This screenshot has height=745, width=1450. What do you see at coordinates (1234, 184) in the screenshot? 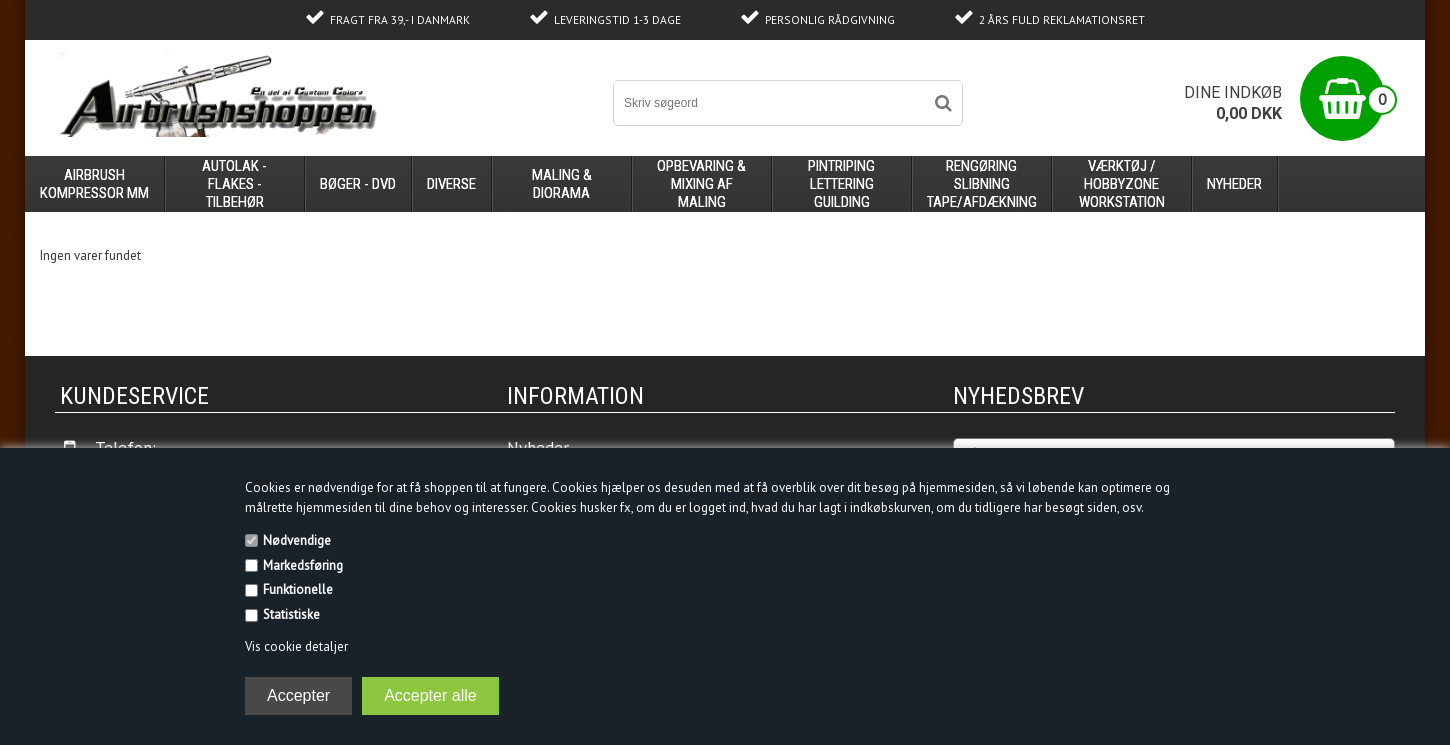
I see `Nyheder` at bounding box center [1234, 184].